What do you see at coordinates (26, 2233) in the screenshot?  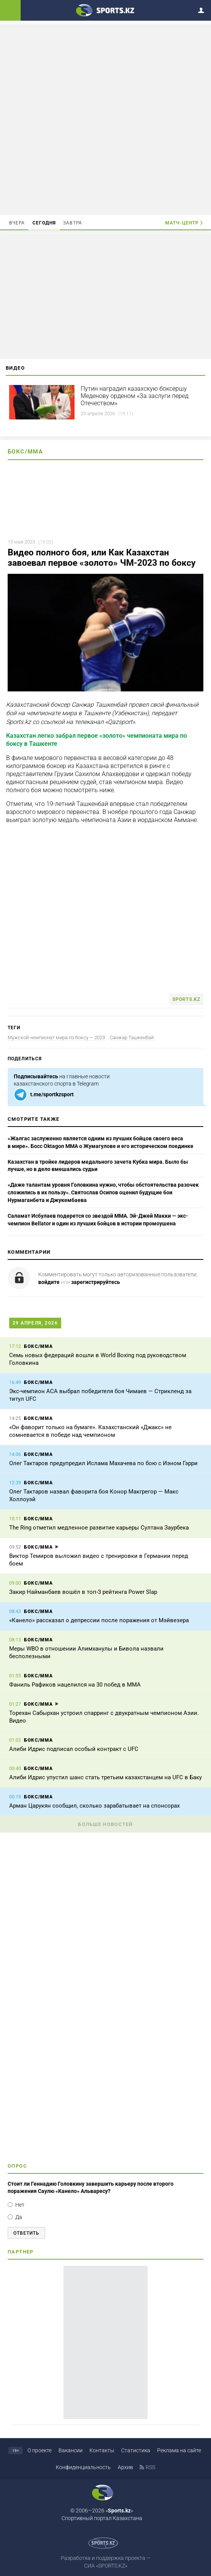 I see `Ответить` at bounding box center [26, 2233].